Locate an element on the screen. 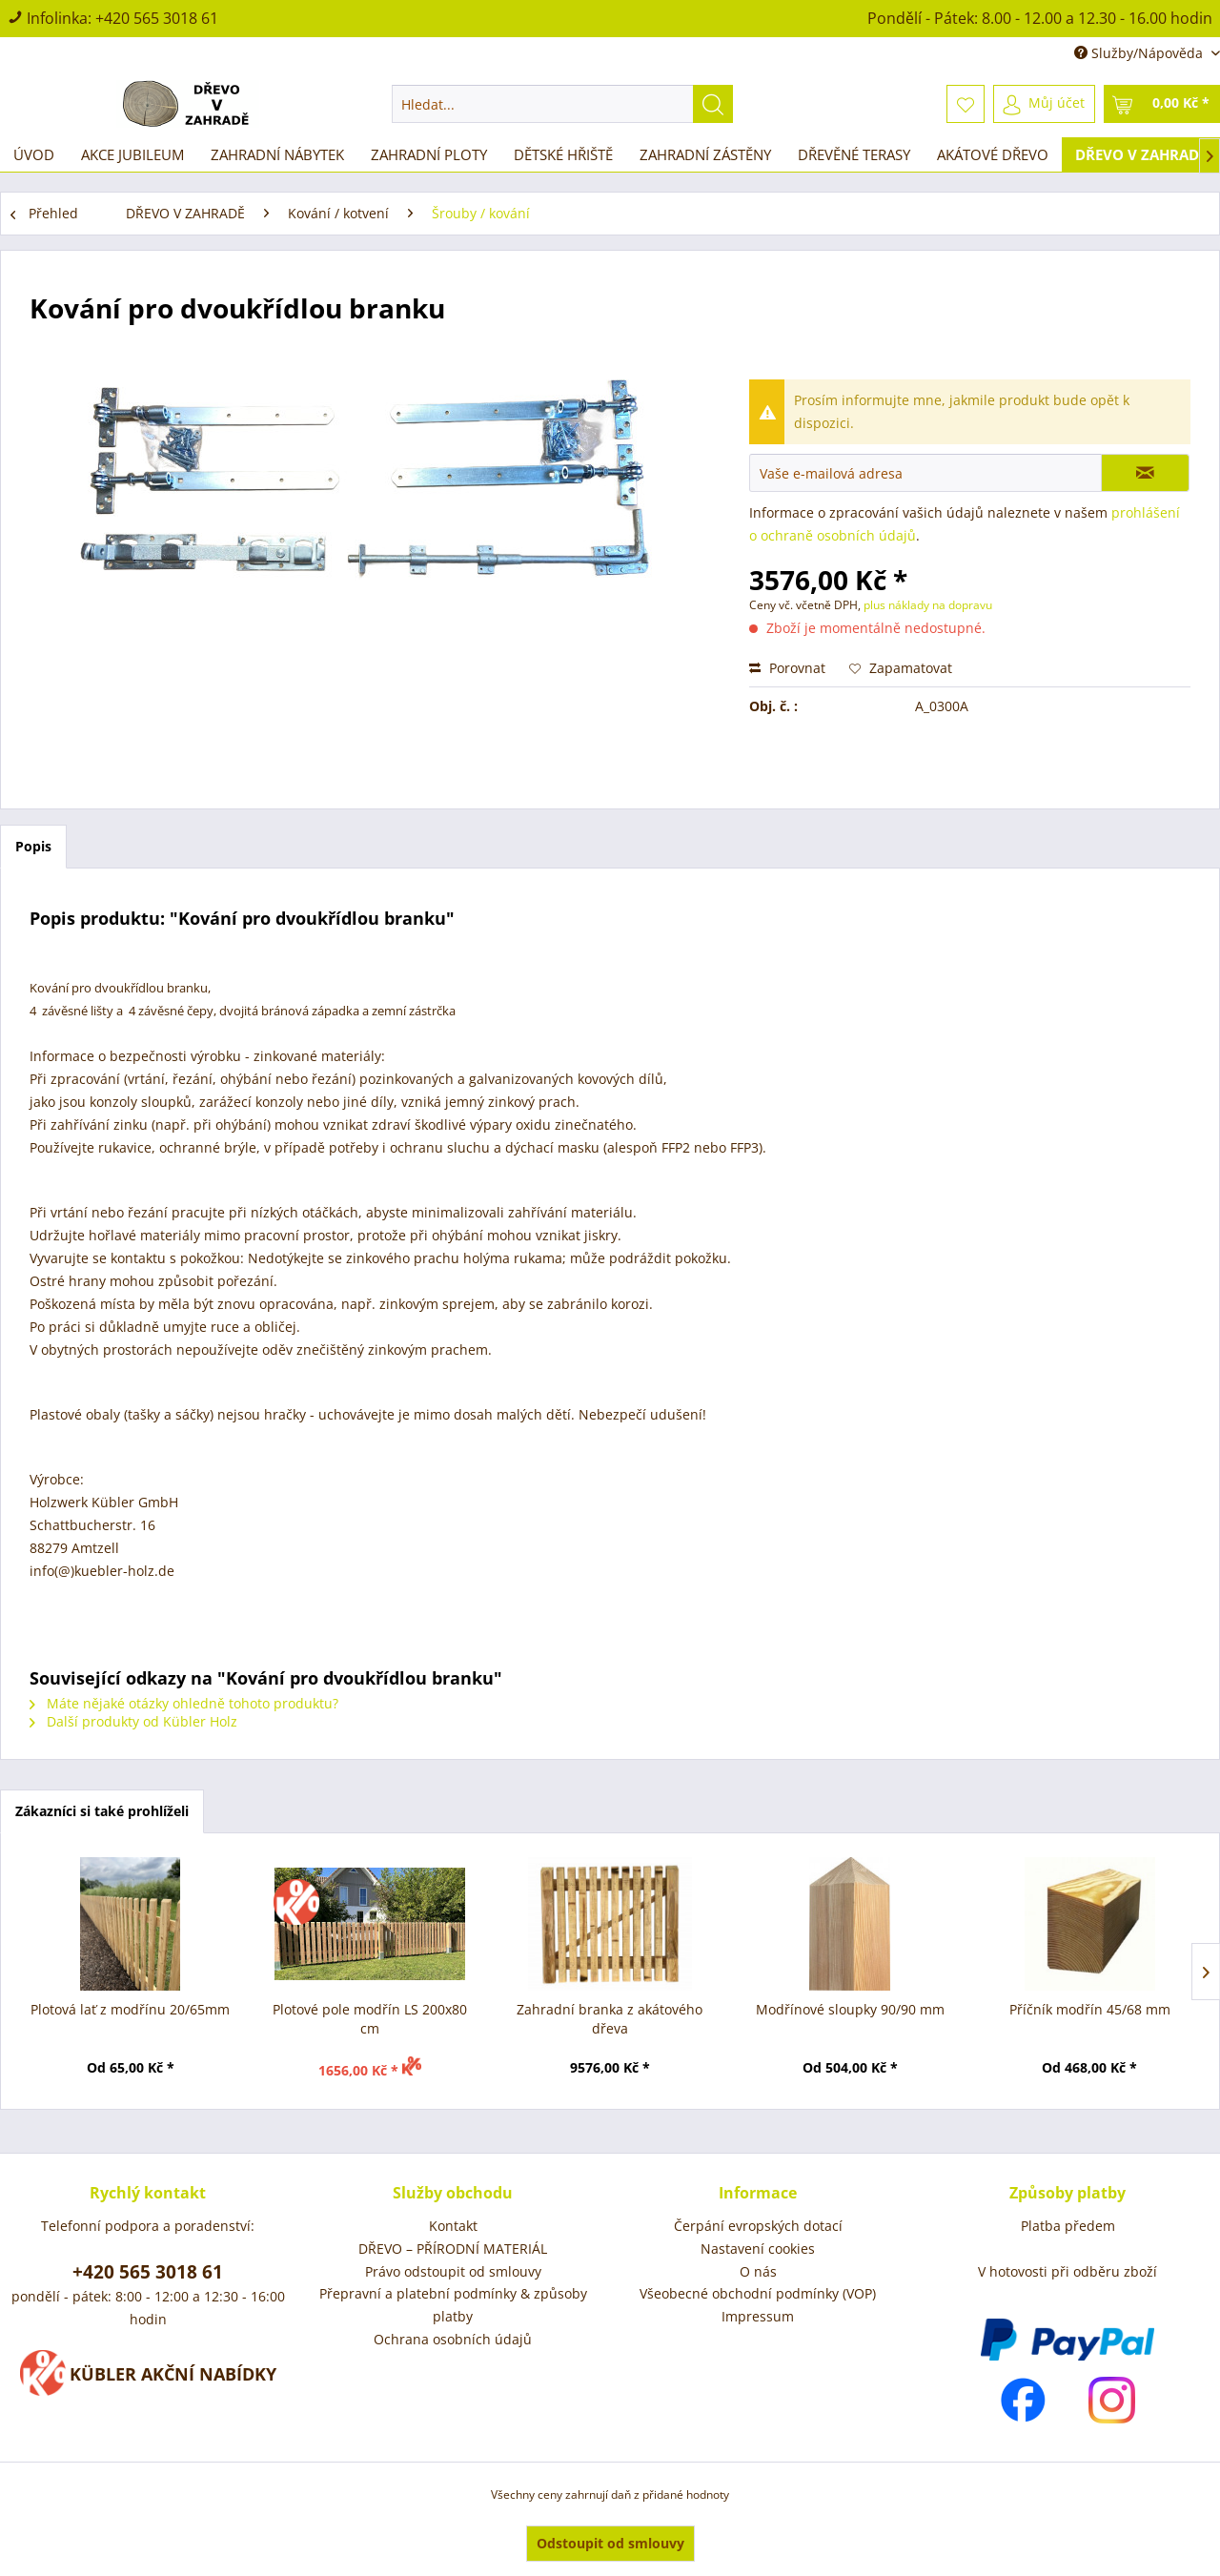  [Hledat] is located at coordinates (713, 104).